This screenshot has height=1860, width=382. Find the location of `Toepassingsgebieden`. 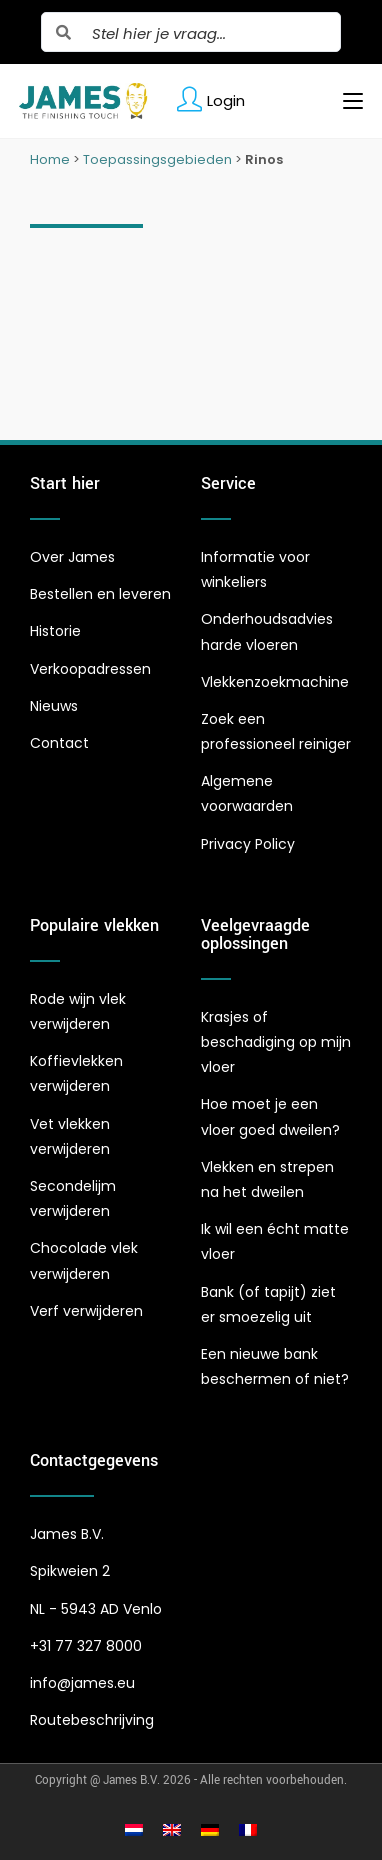

Toepassingsgebieden is located at coordinates (157, 159).